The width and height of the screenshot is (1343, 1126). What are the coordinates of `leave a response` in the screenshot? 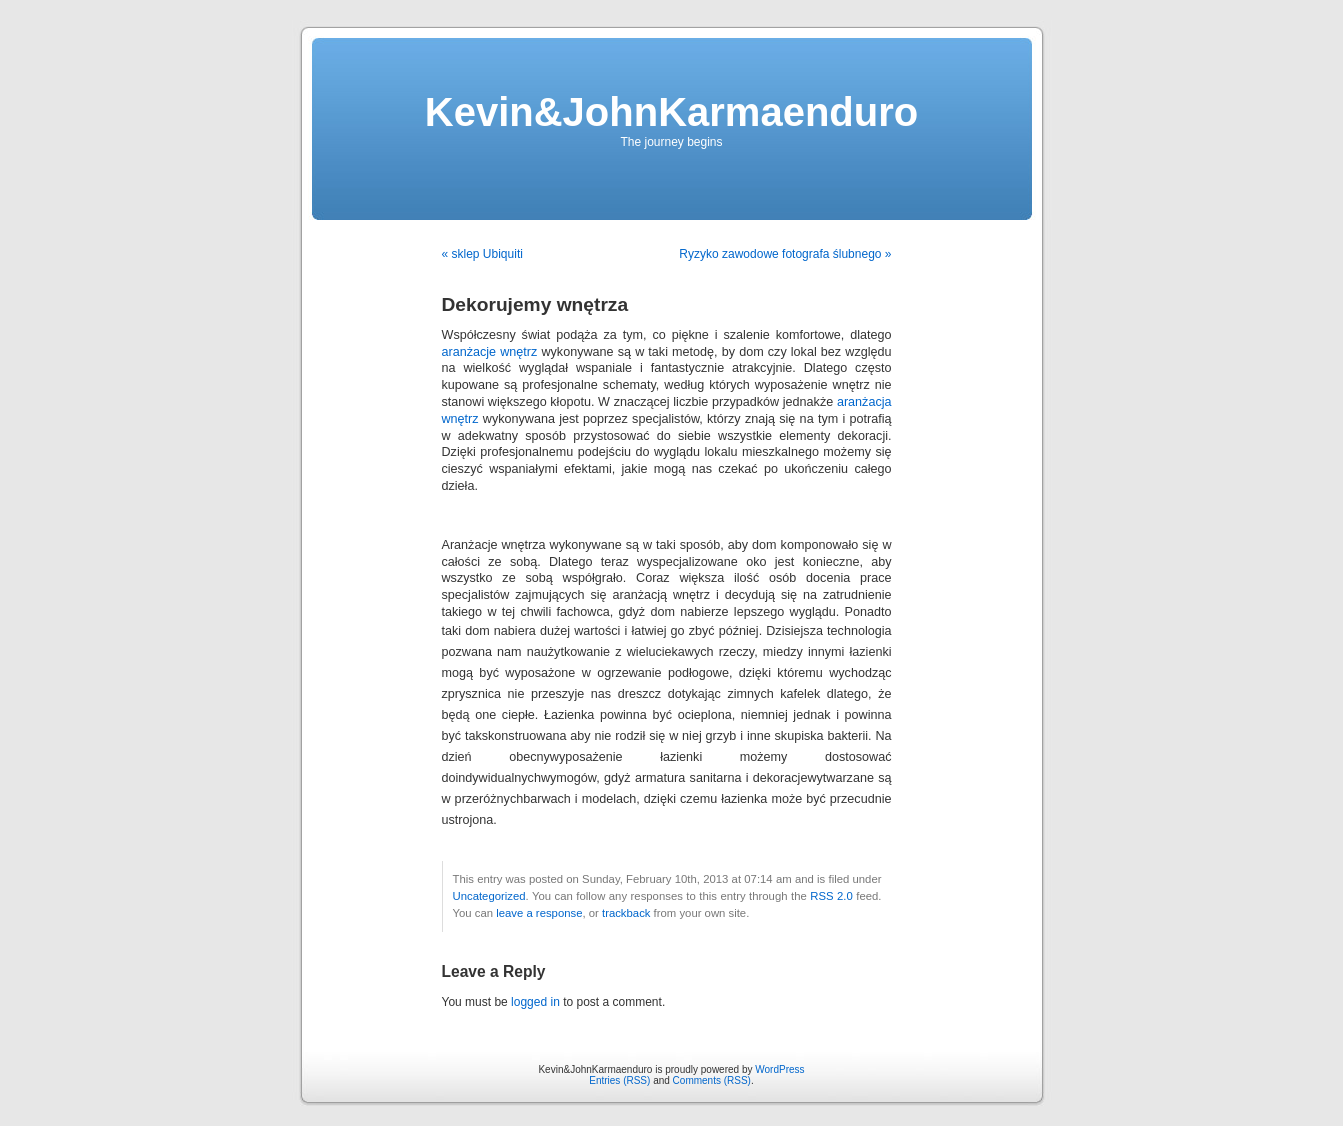 It's located at (539, 913).